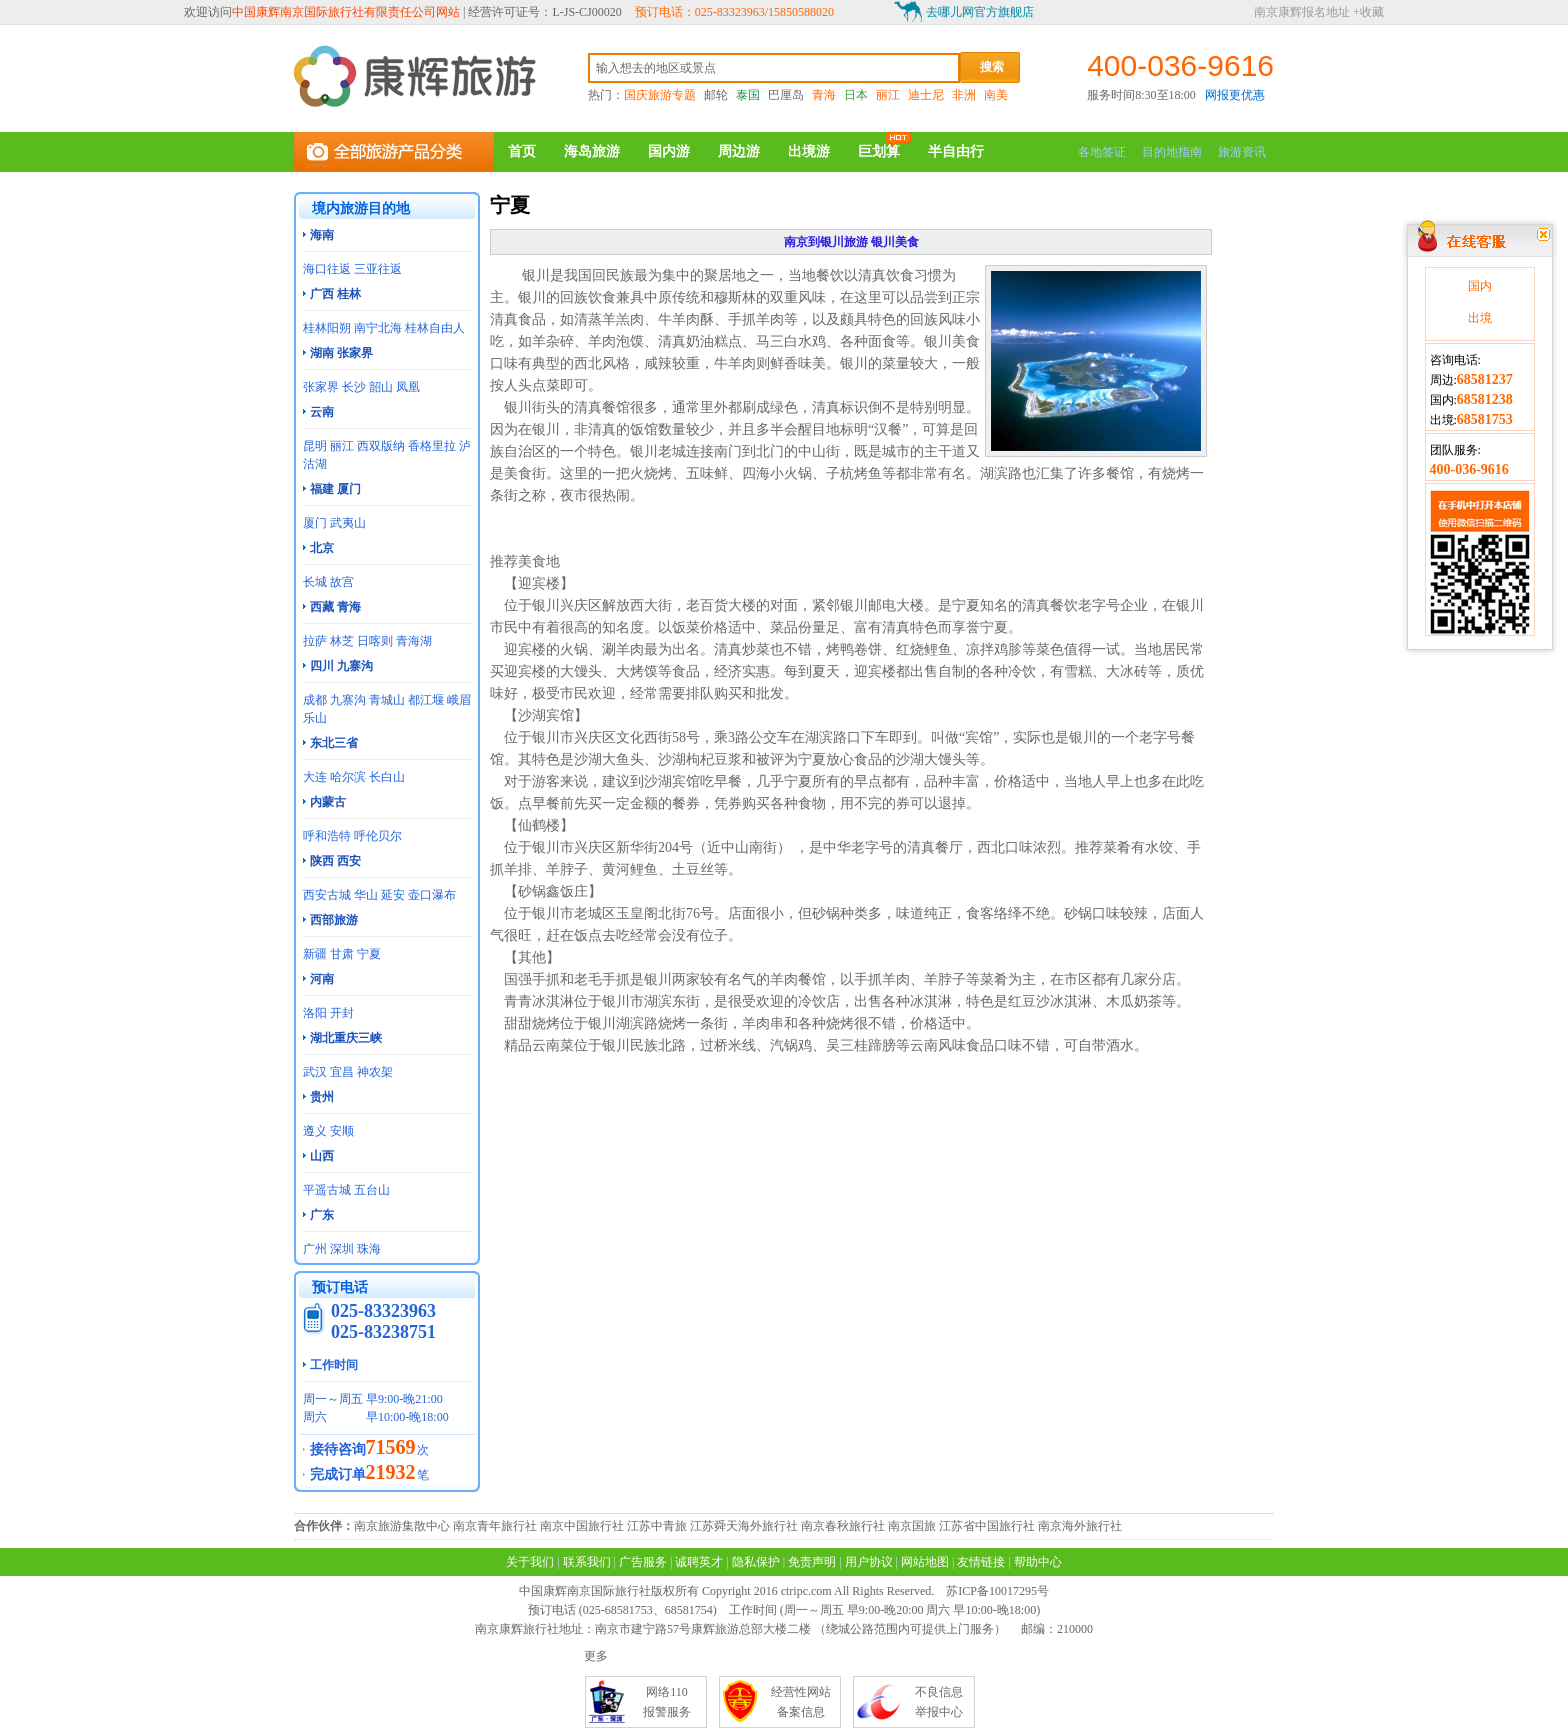  I want to click on 海南, so click(322, 235).